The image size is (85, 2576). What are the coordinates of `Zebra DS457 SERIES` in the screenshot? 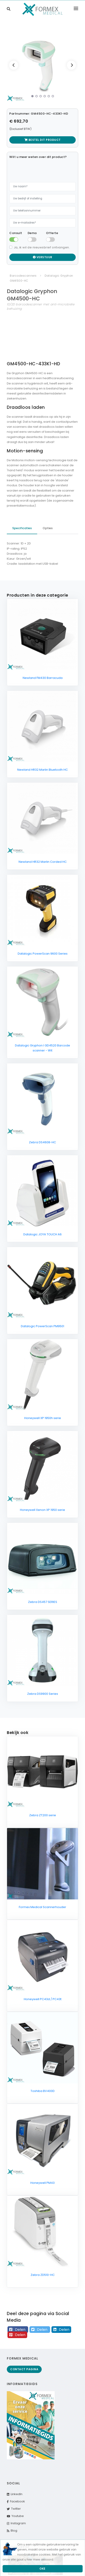 It's located at (42, 1602).